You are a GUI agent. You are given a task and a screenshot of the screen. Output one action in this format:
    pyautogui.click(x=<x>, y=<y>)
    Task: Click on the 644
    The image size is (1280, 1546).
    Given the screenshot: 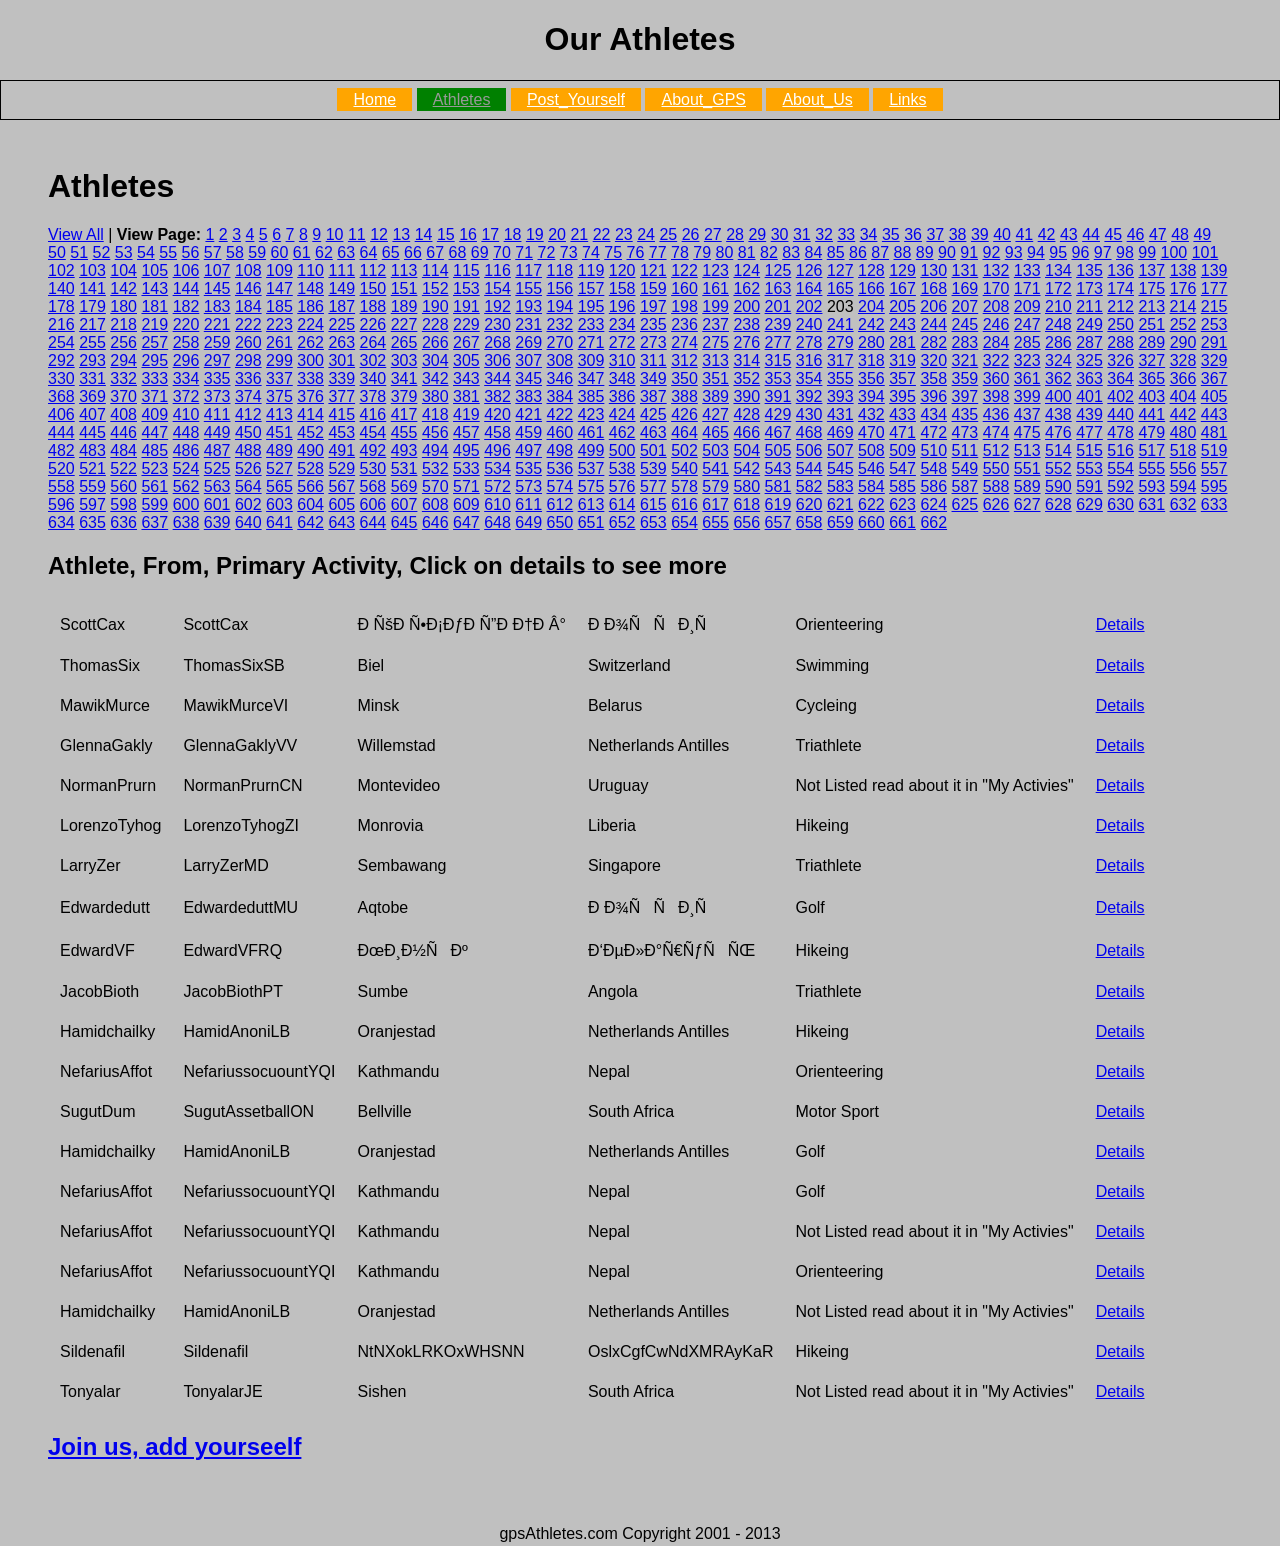 What is the action you would take?
    pyautogui.click(x=373, y=522)
    